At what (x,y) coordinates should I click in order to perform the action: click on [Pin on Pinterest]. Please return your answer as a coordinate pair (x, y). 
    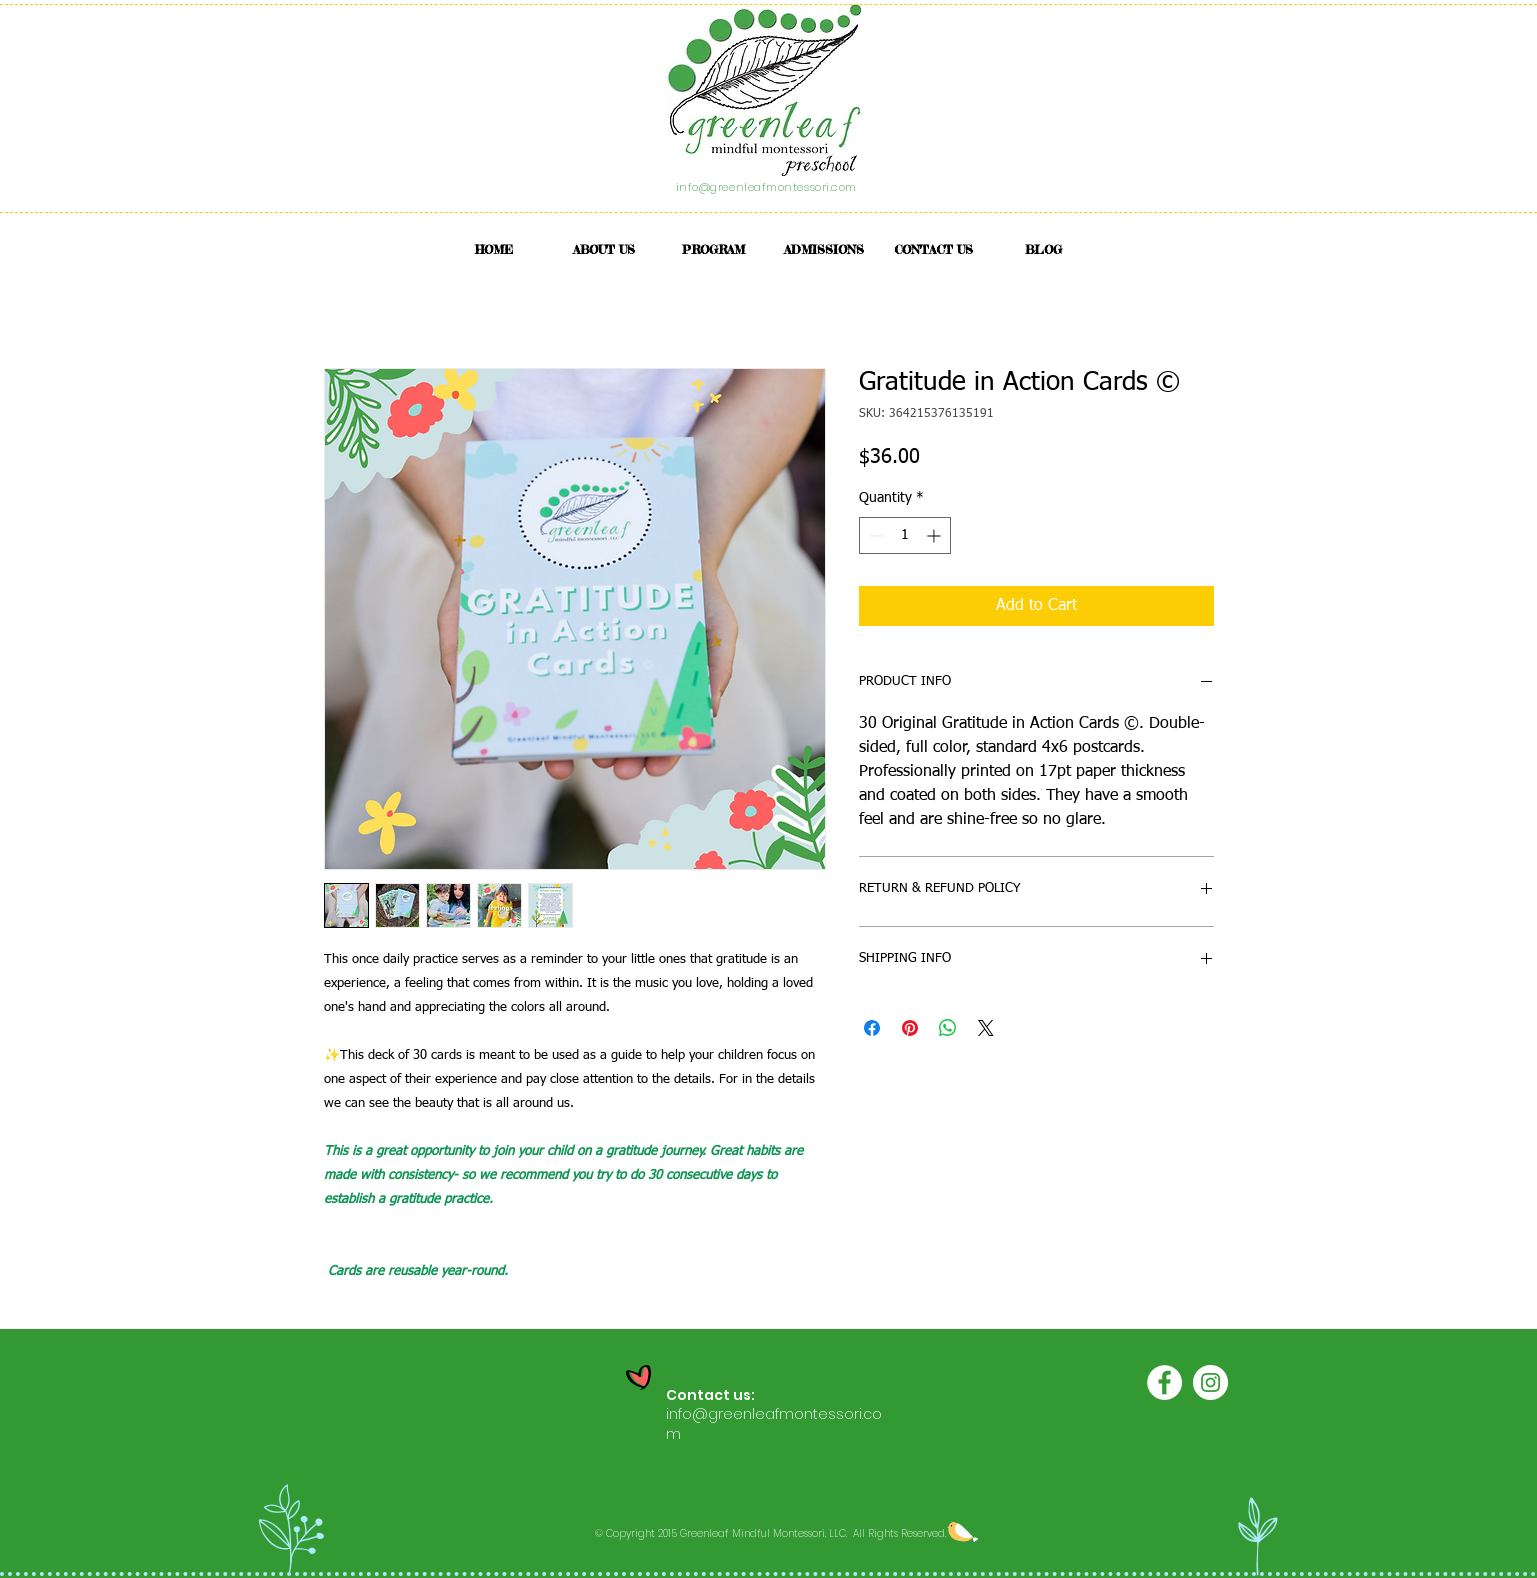
    Looking at the image, I should click on (910, 1028).